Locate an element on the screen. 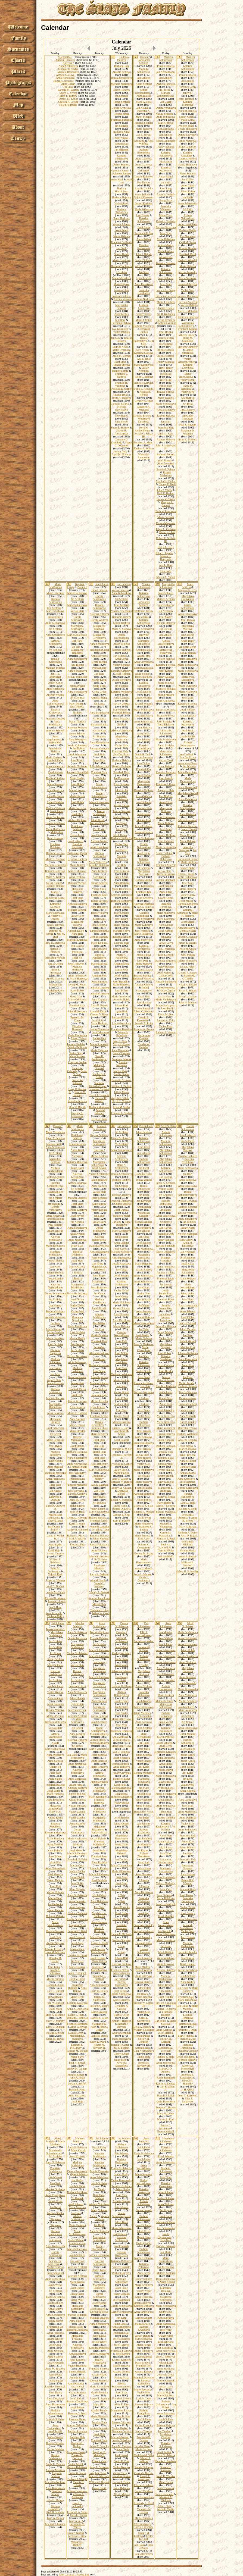 This screenshot has height=2576, width=243. Shirley E. Smith is located at coordinates (166, 1496).